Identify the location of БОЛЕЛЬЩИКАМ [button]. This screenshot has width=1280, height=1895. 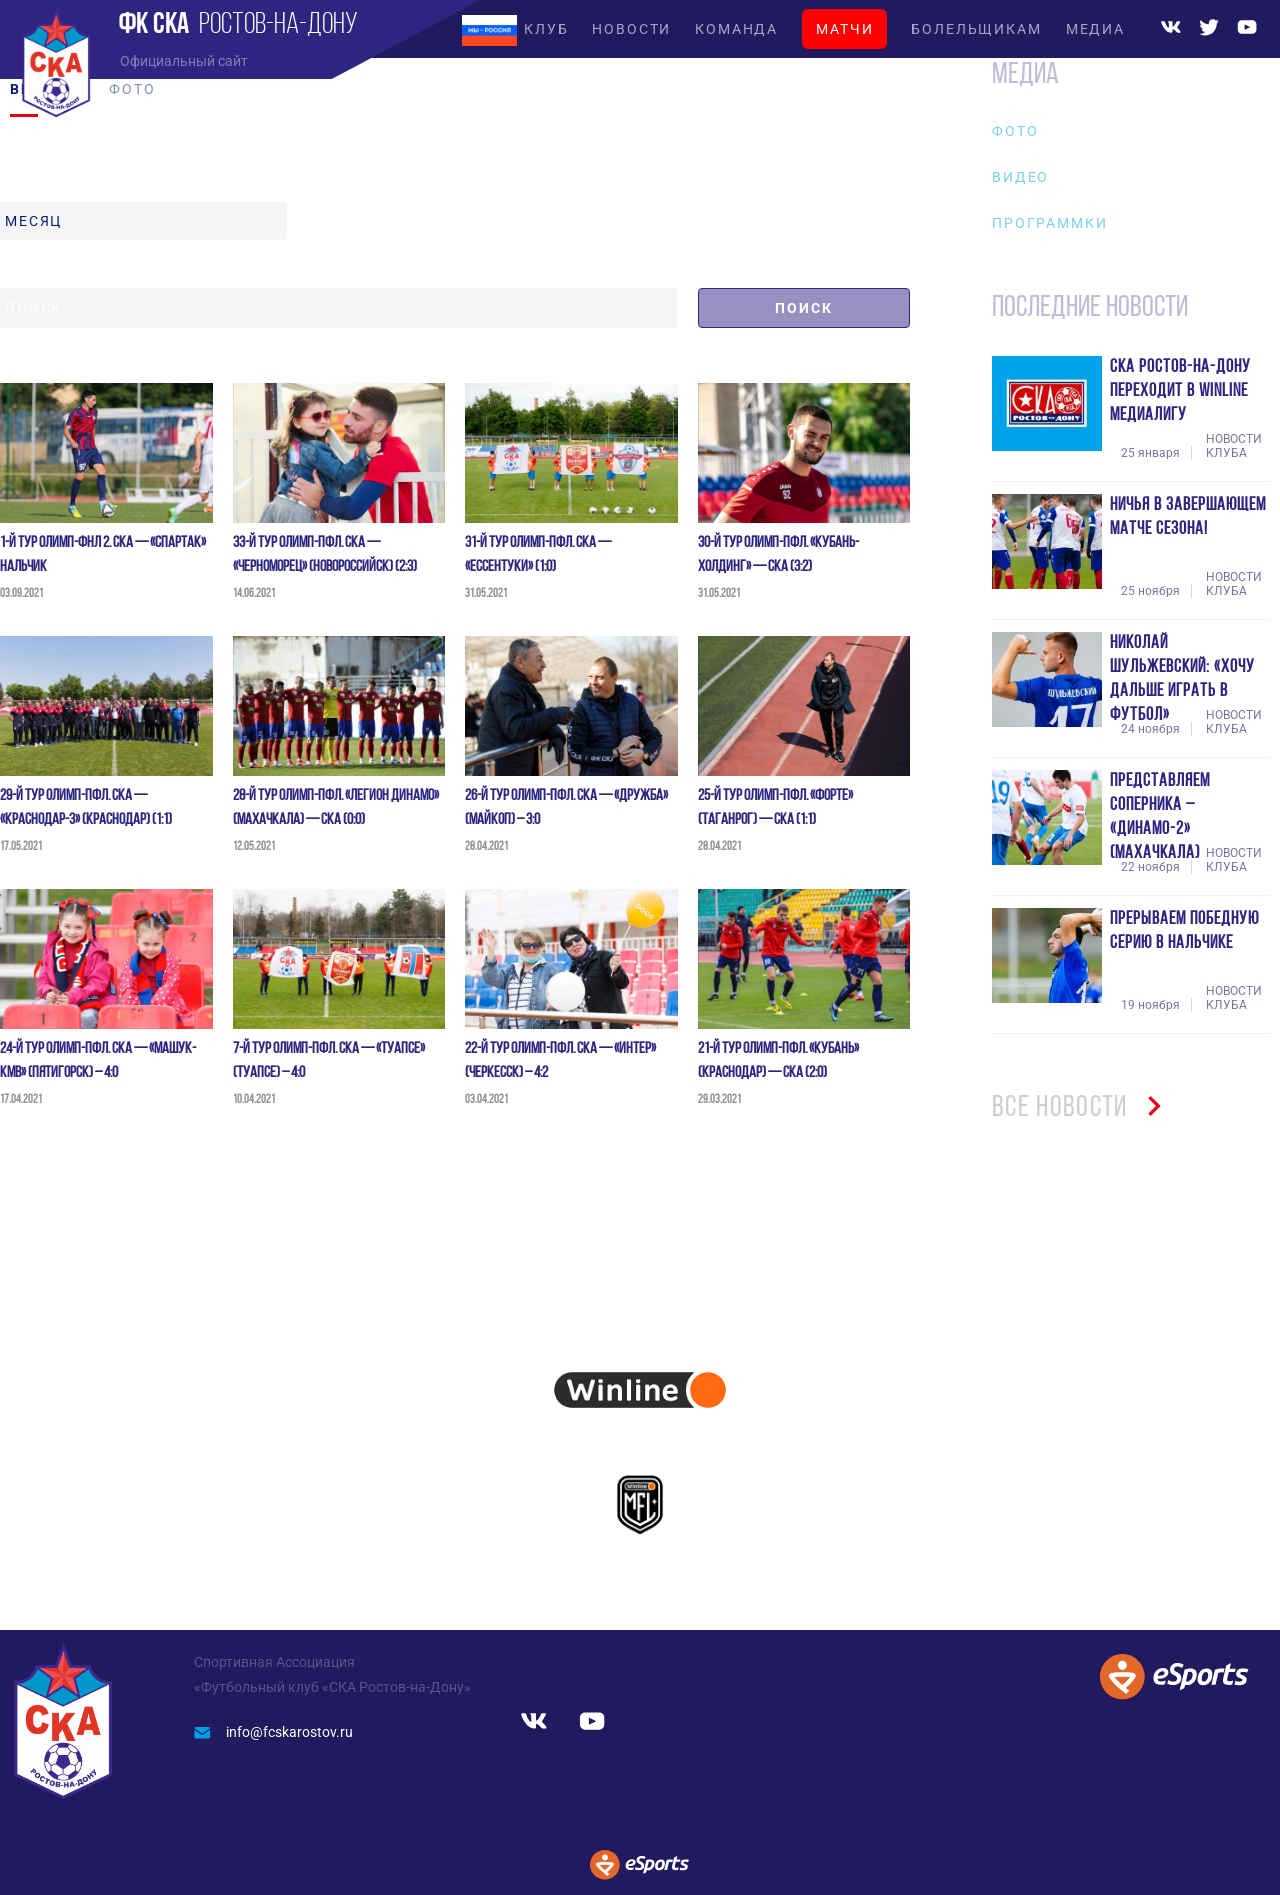
(976, 29).